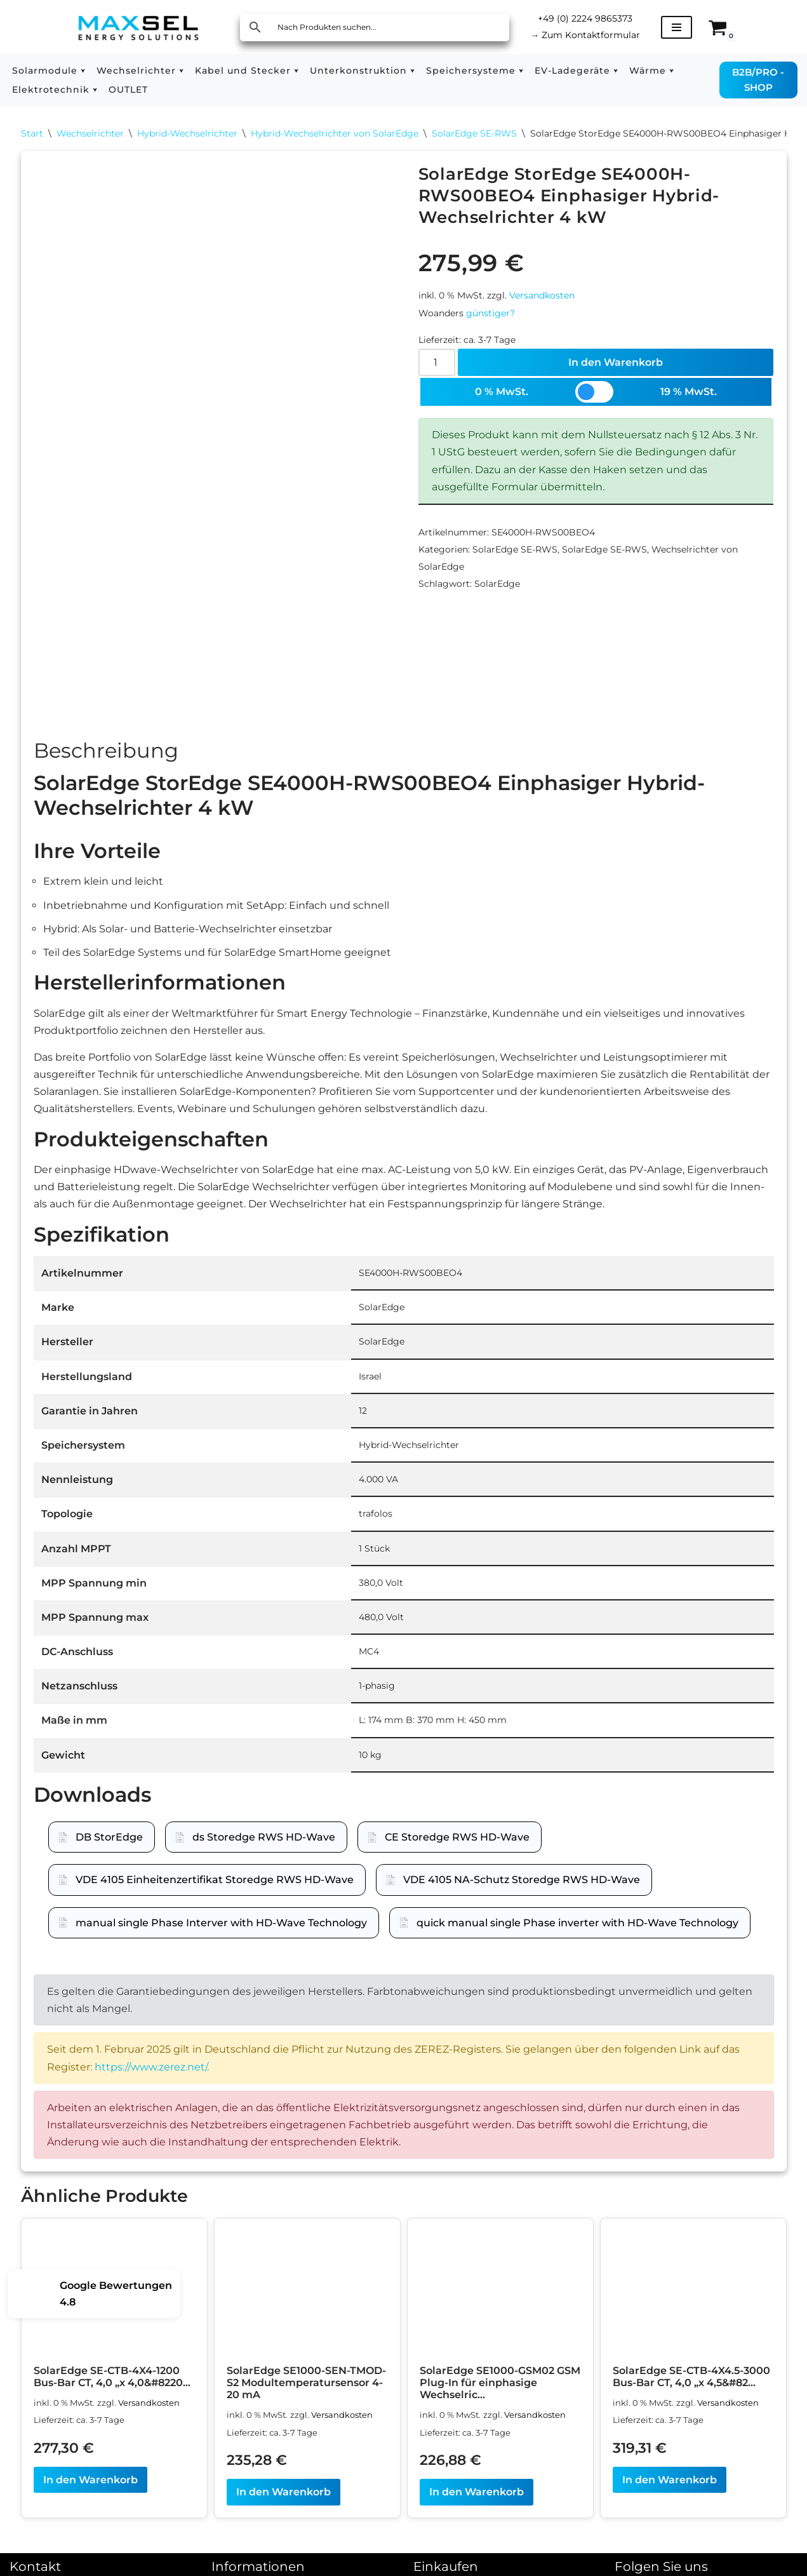 The height and width of the screenshot is (2576, 807). I want to click on OUTLET, so click(128, 89).